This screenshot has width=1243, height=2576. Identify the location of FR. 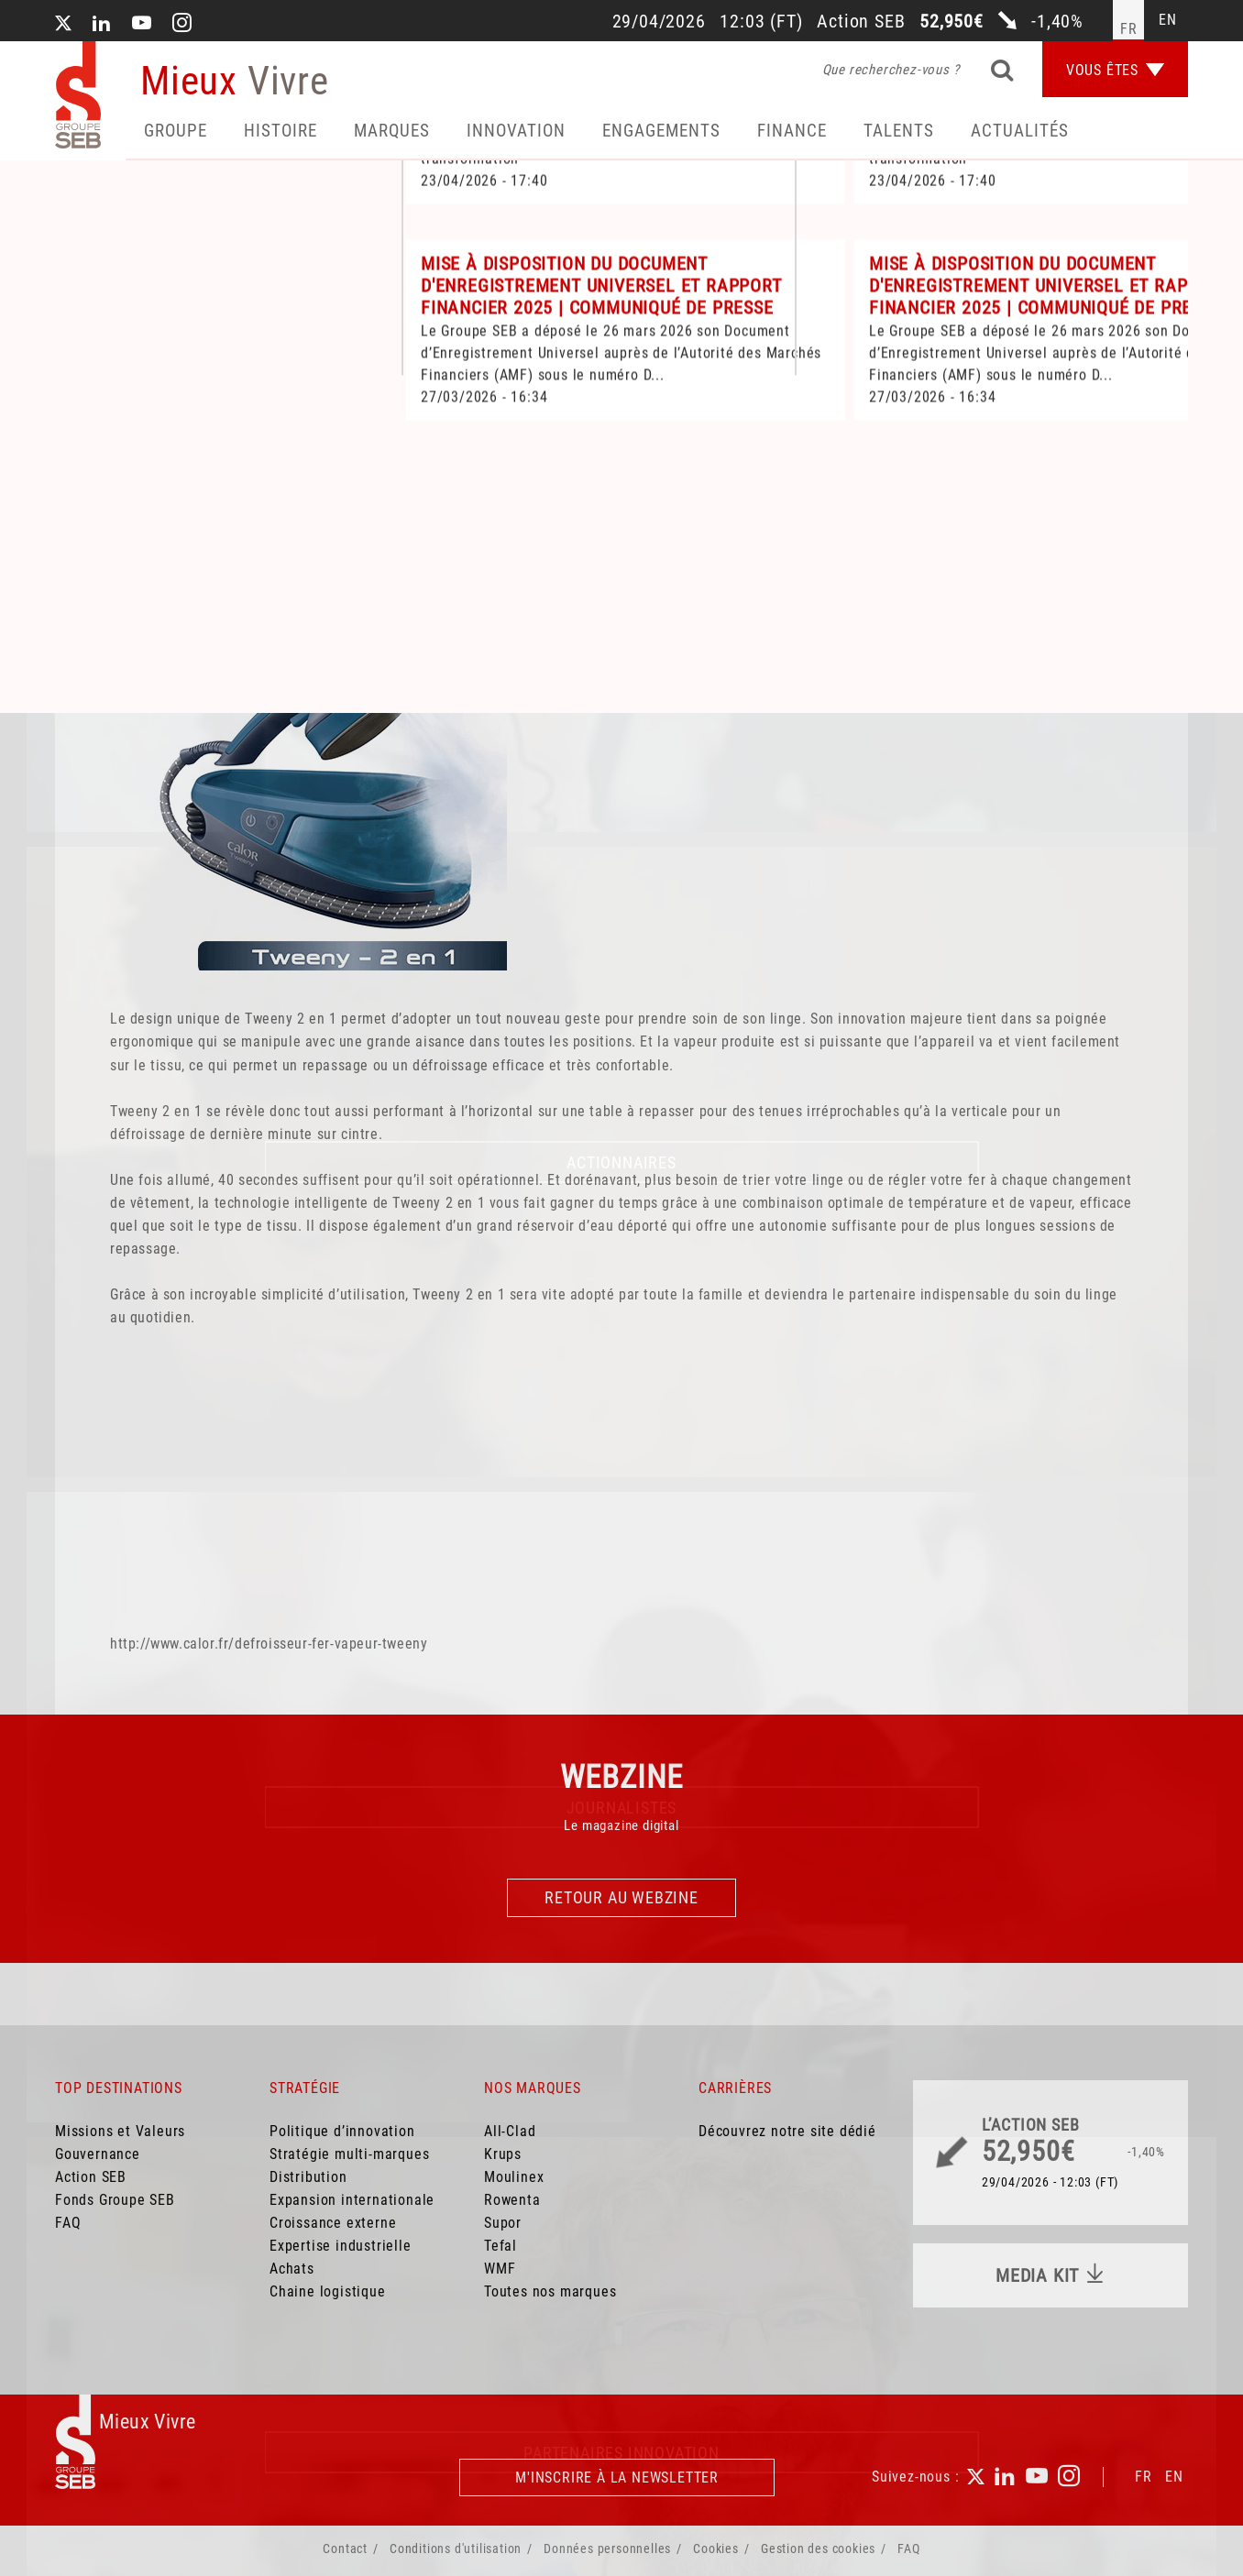
(1143, 2476).